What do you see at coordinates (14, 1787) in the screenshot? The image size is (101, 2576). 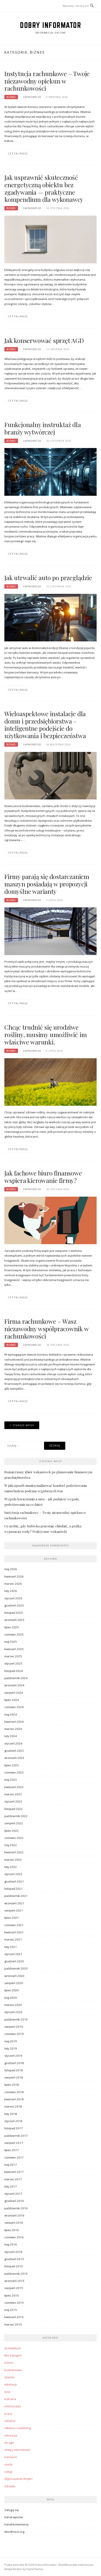 I see `kwiecień 2023` at bounding box center [14, 1787].